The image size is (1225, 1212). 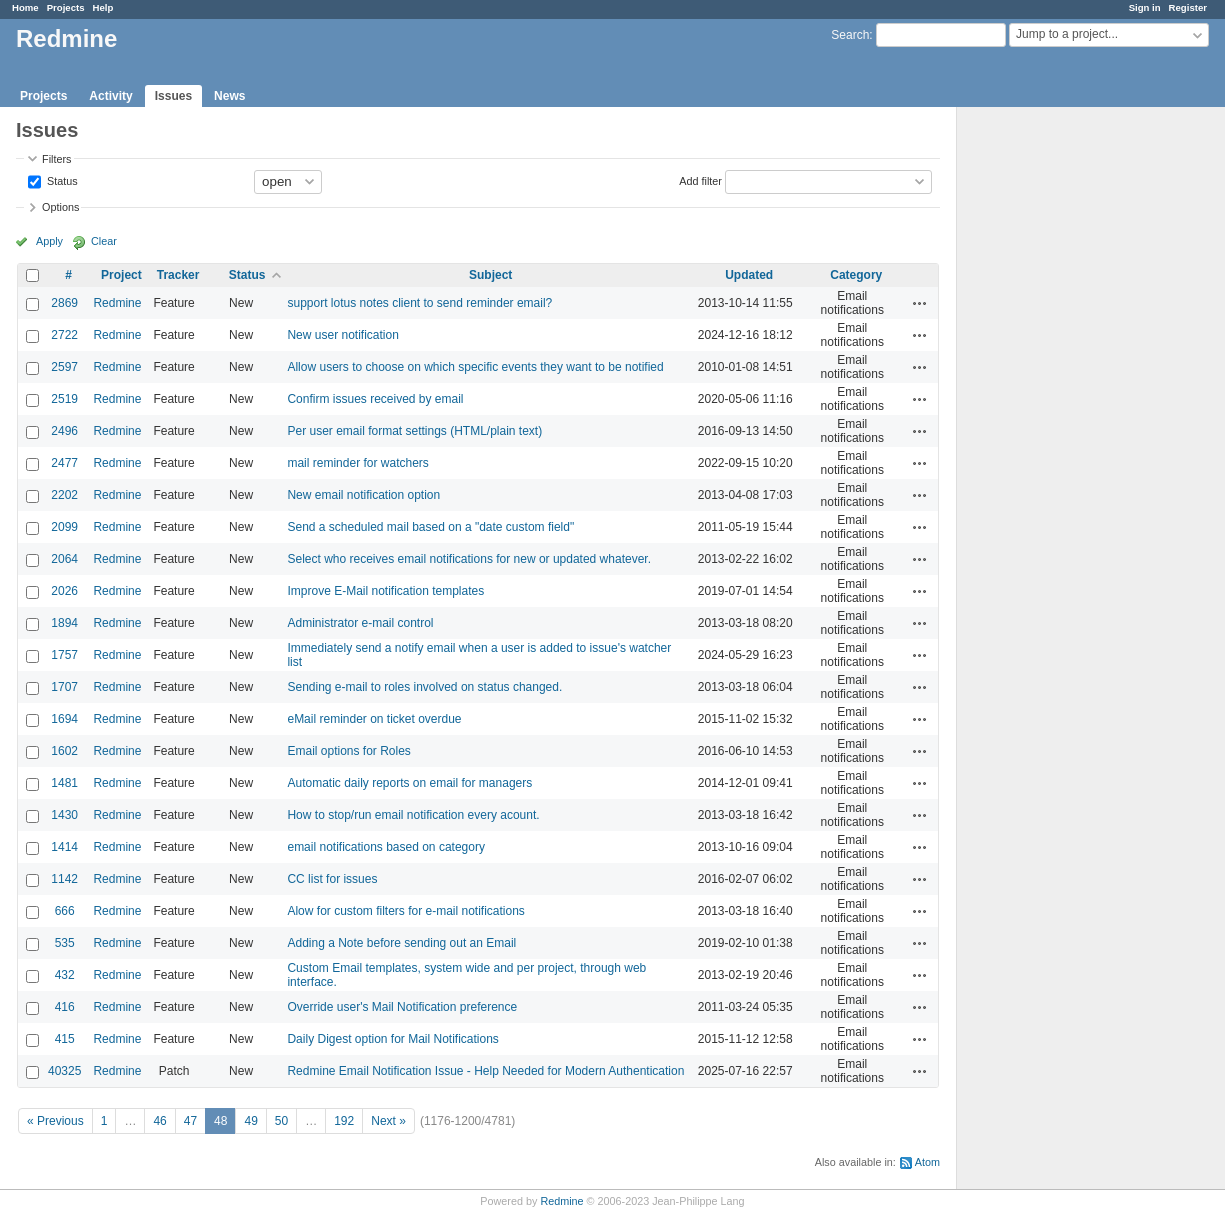 I want to click on 2099, so click(x=64, y=527).